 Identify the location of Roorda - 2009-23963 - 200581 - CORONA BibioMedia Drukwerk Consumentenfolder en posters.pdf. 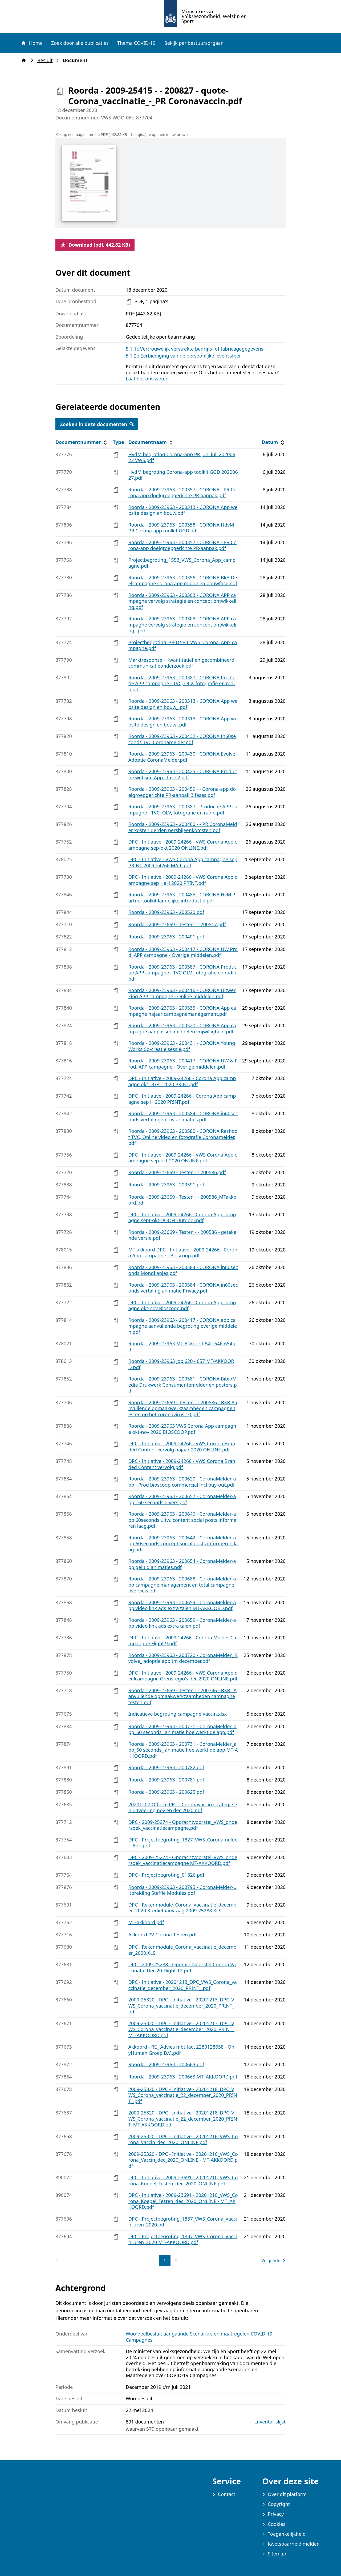
(182, 1384).